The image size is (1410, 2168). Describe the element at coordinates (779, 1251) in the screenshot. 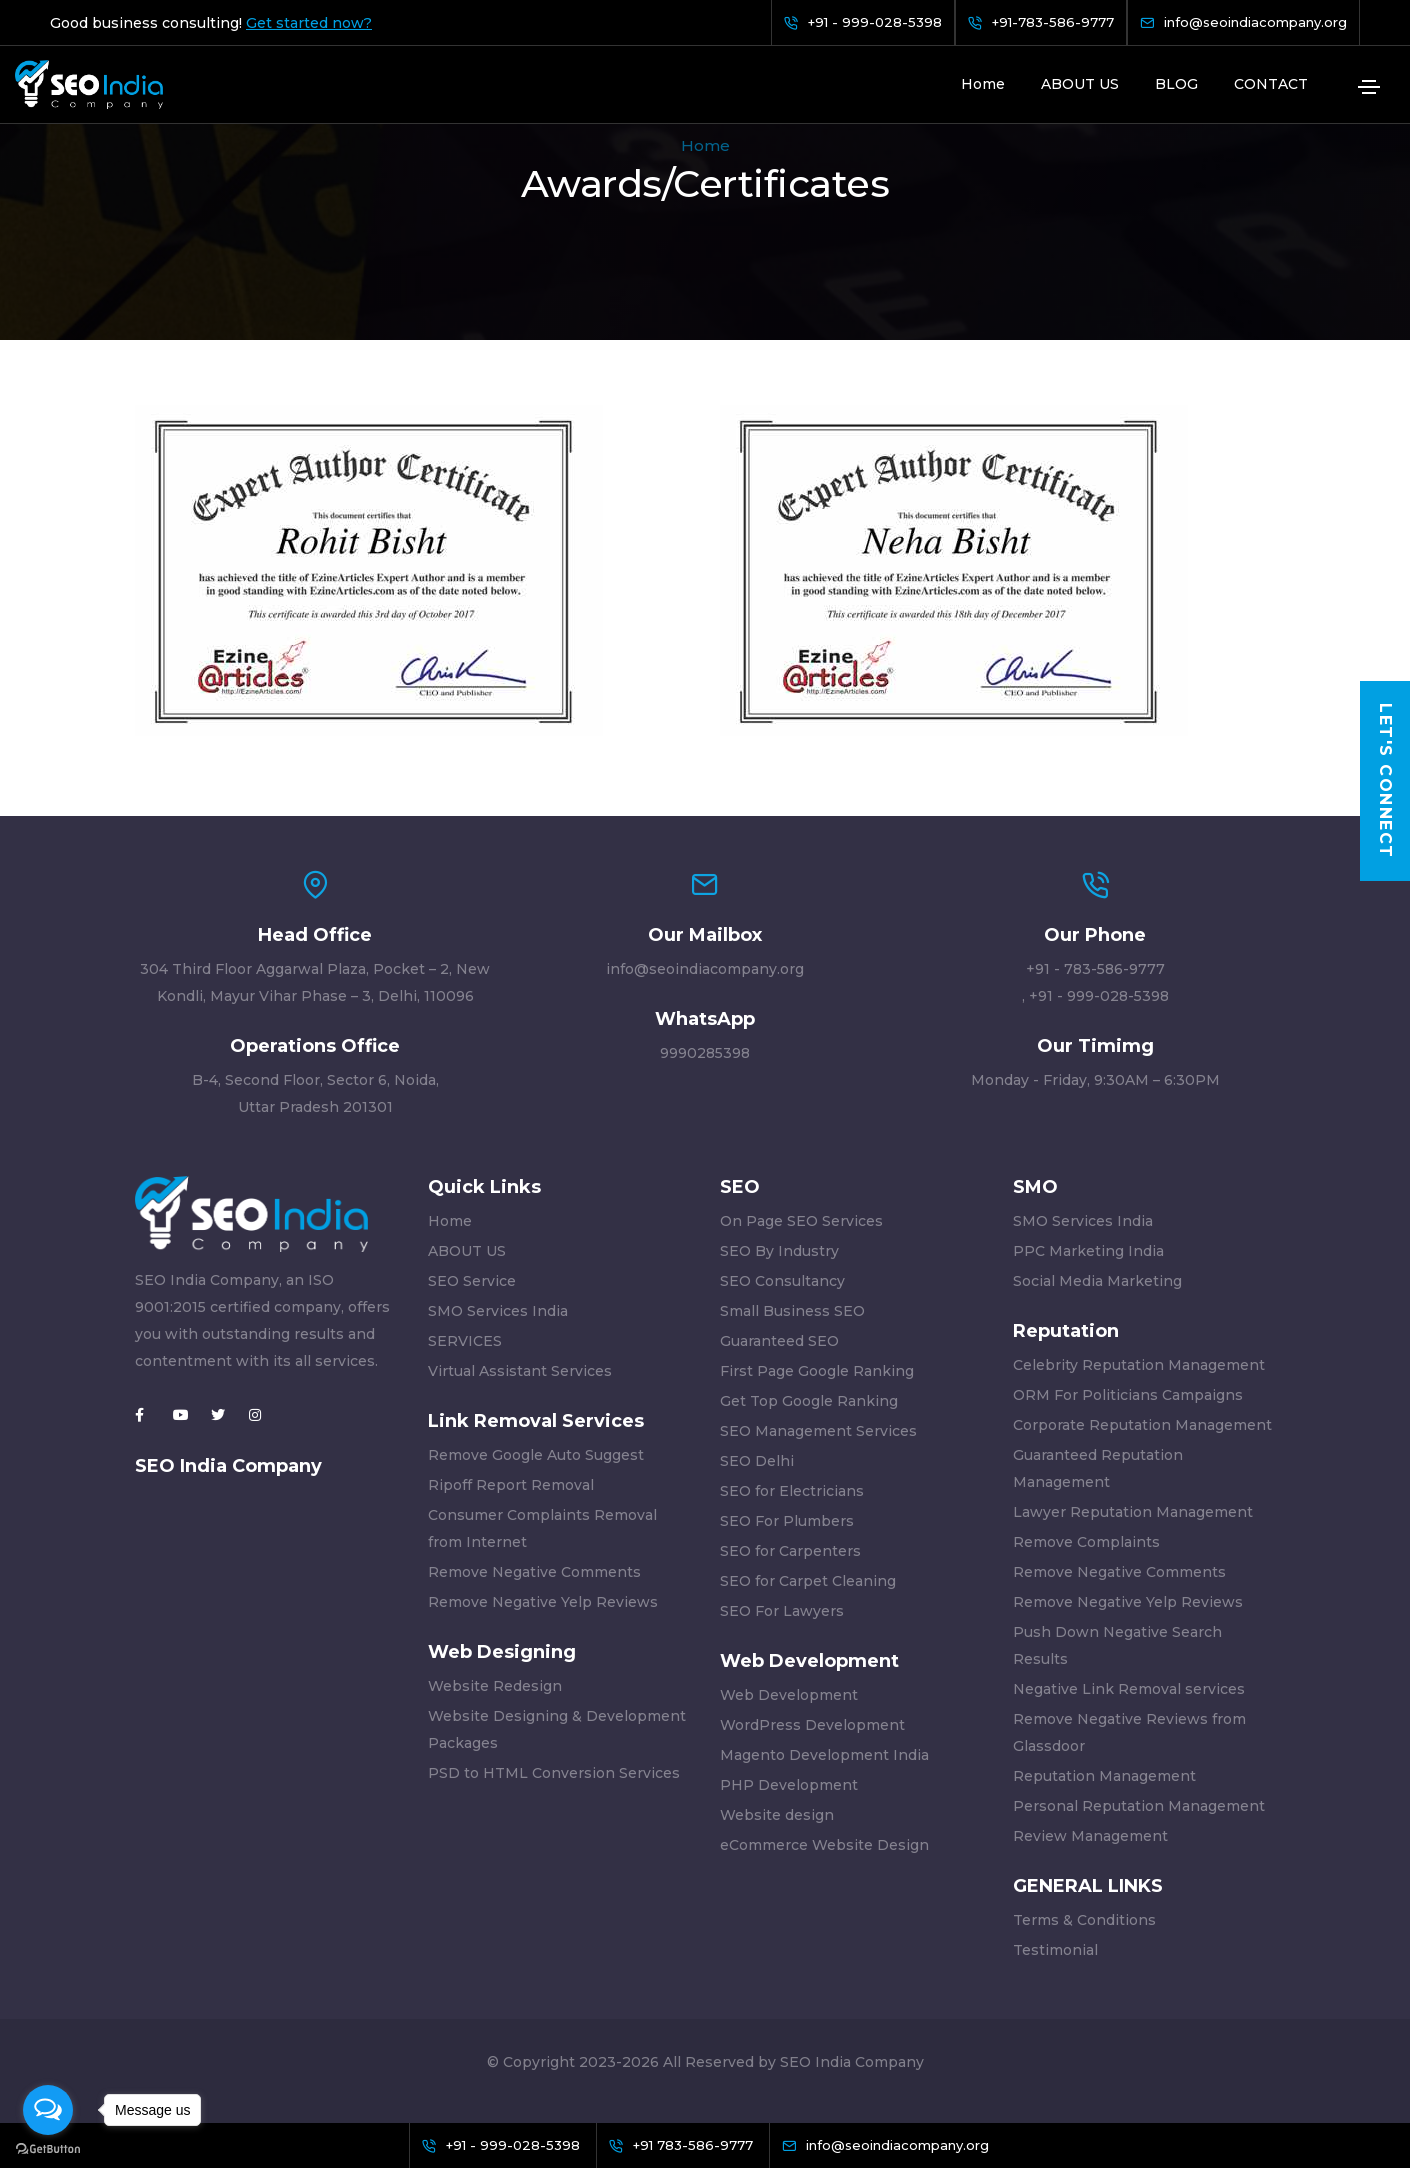

I see `SEO By Industry` at that location.